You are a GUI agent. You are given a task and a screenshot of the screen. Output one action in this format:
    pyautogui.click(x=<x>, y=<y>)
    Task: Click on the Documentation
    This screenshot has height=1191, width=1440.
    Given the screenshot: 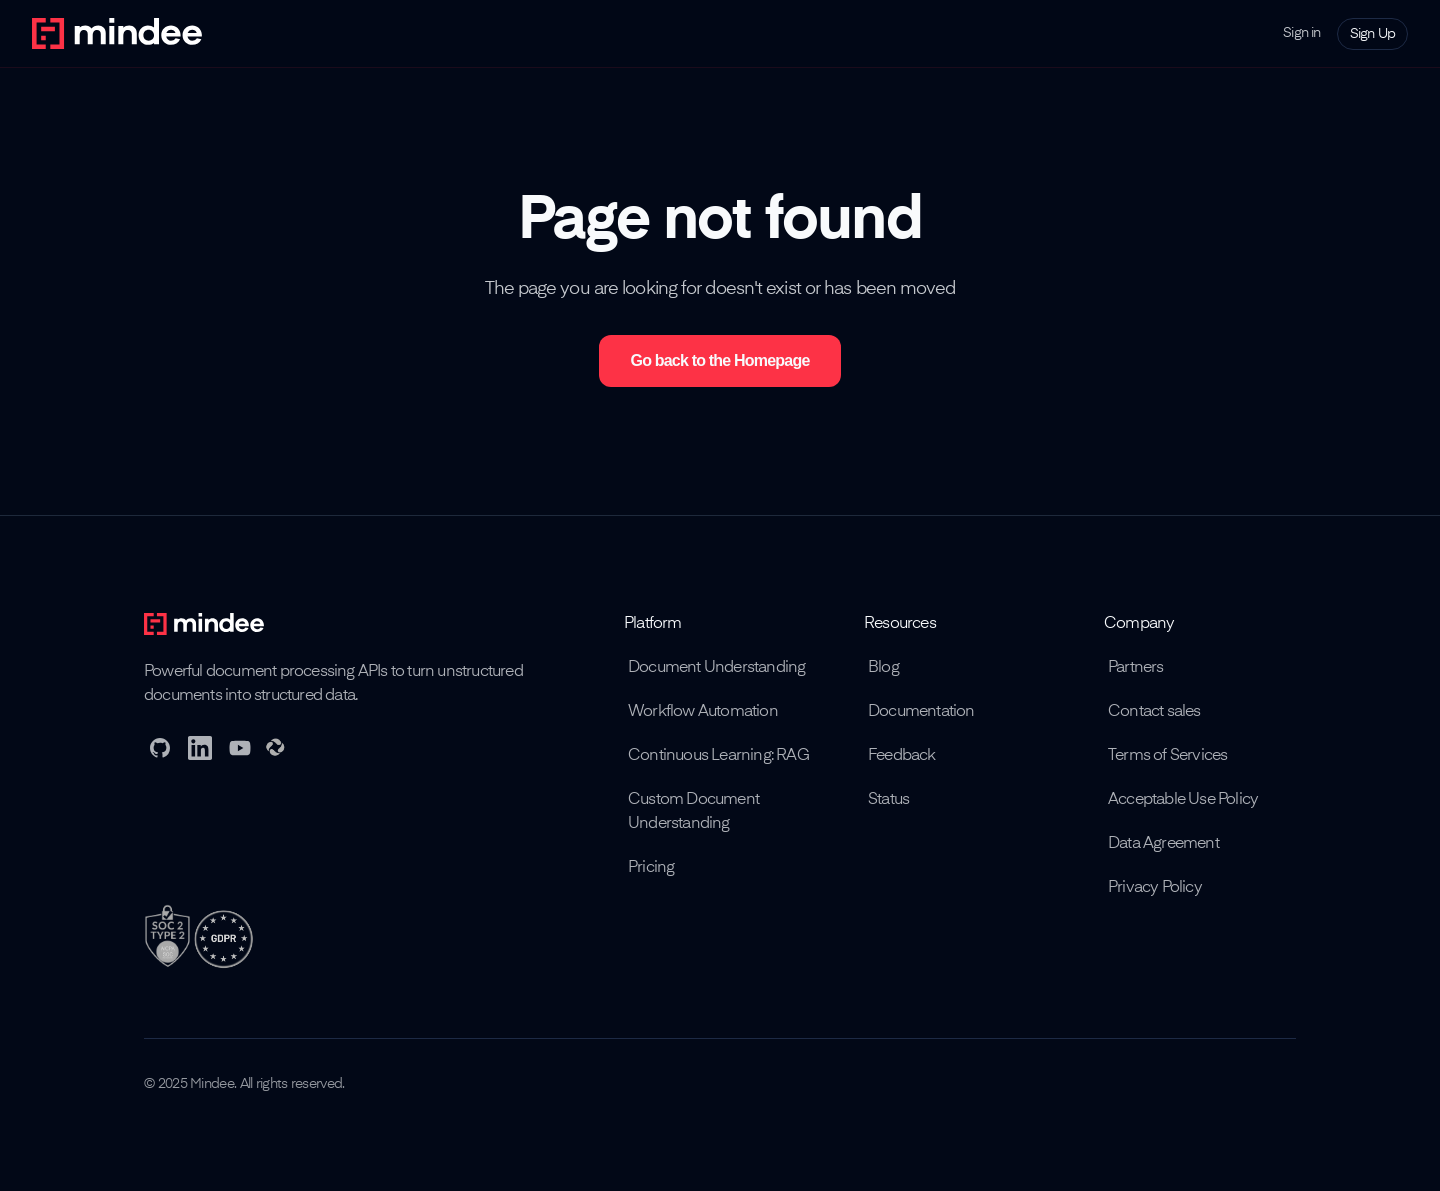 What is the action you would take?
    pyautogui.click(x=921, y=712)
    